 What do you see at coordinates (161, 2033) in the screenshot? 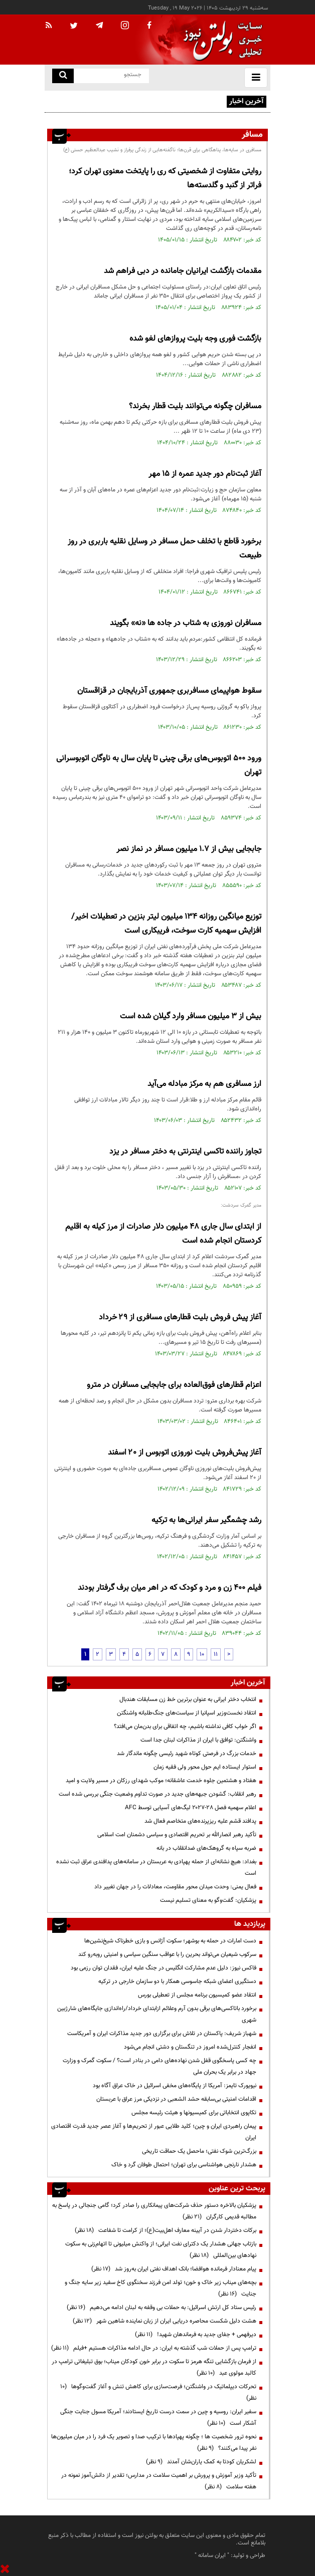
I see `شهباز شریف: پاکستان در تلاش برای برگزاری دور جدید مذاکرات ایران و آمریکاست` at bounding box center [161, 2033].